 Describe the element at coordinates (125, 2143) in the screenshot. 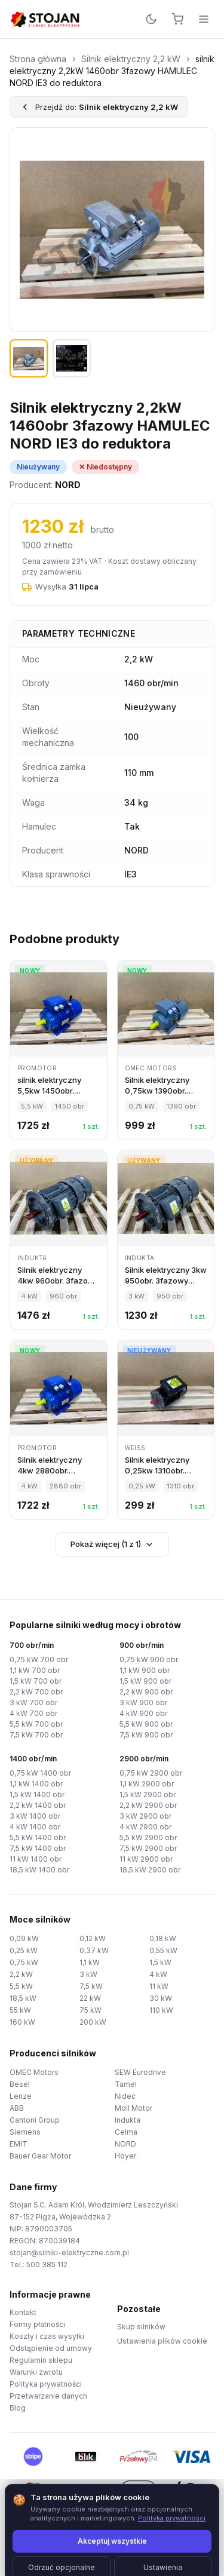

I see `NORD` at that location.